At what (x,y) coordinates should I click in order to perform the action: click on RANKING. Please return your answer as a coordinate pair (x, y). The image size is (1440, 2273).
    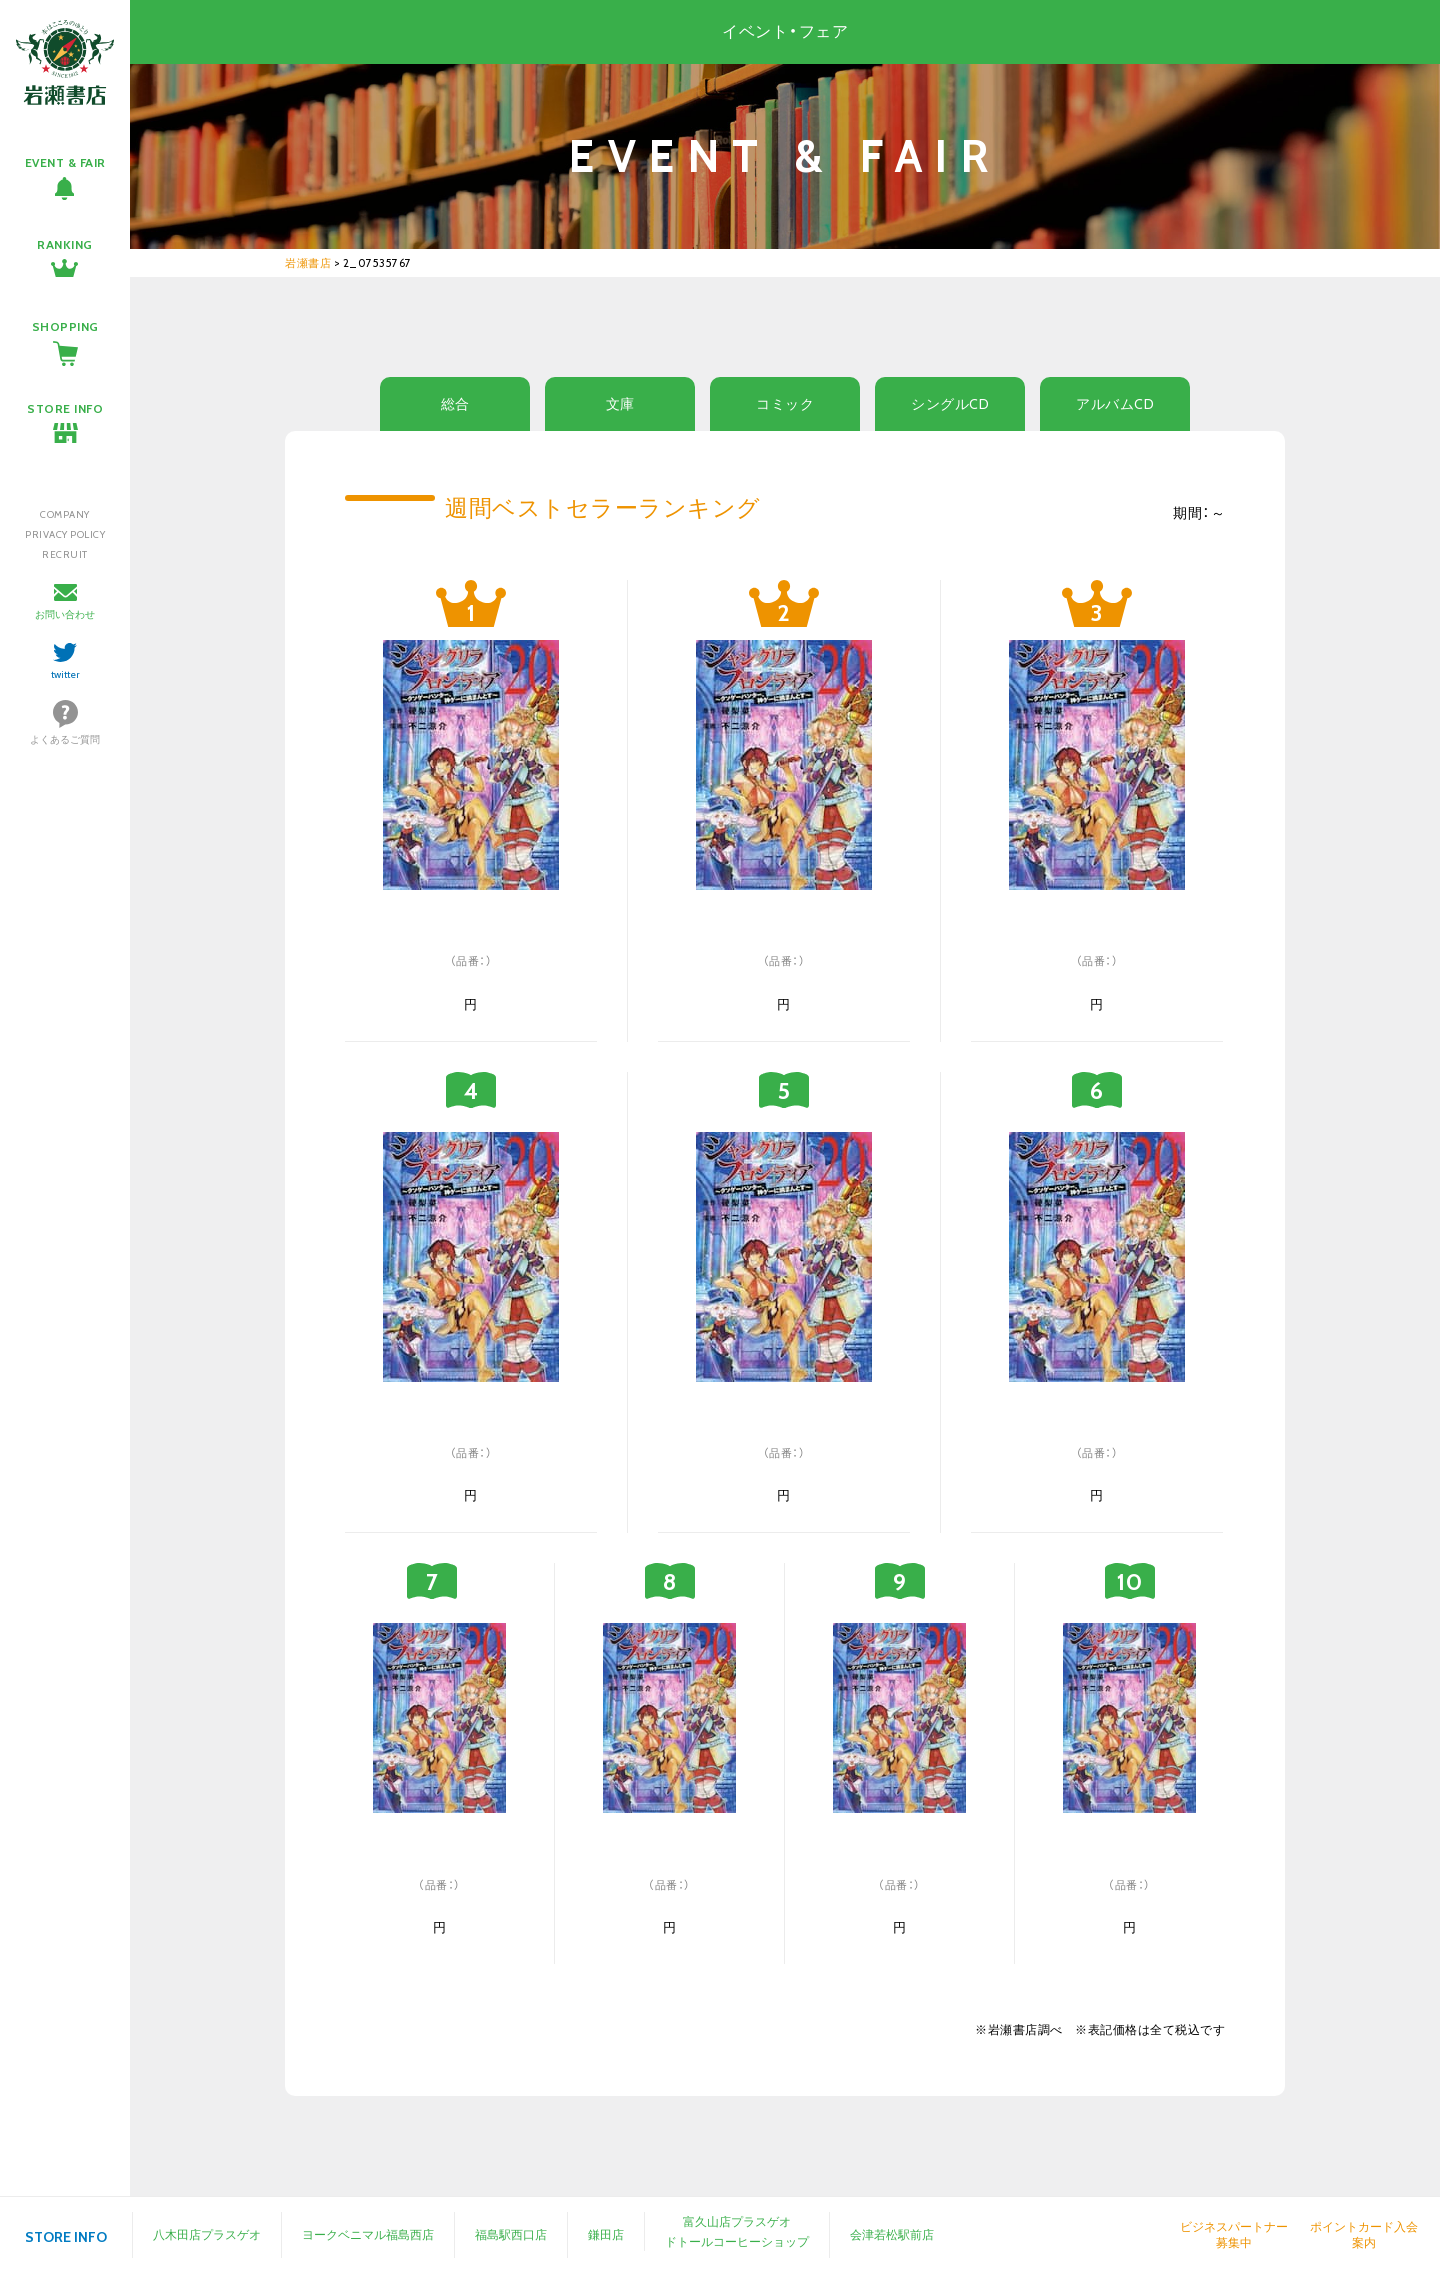
    Looking at the image, I should click on (65, 244).